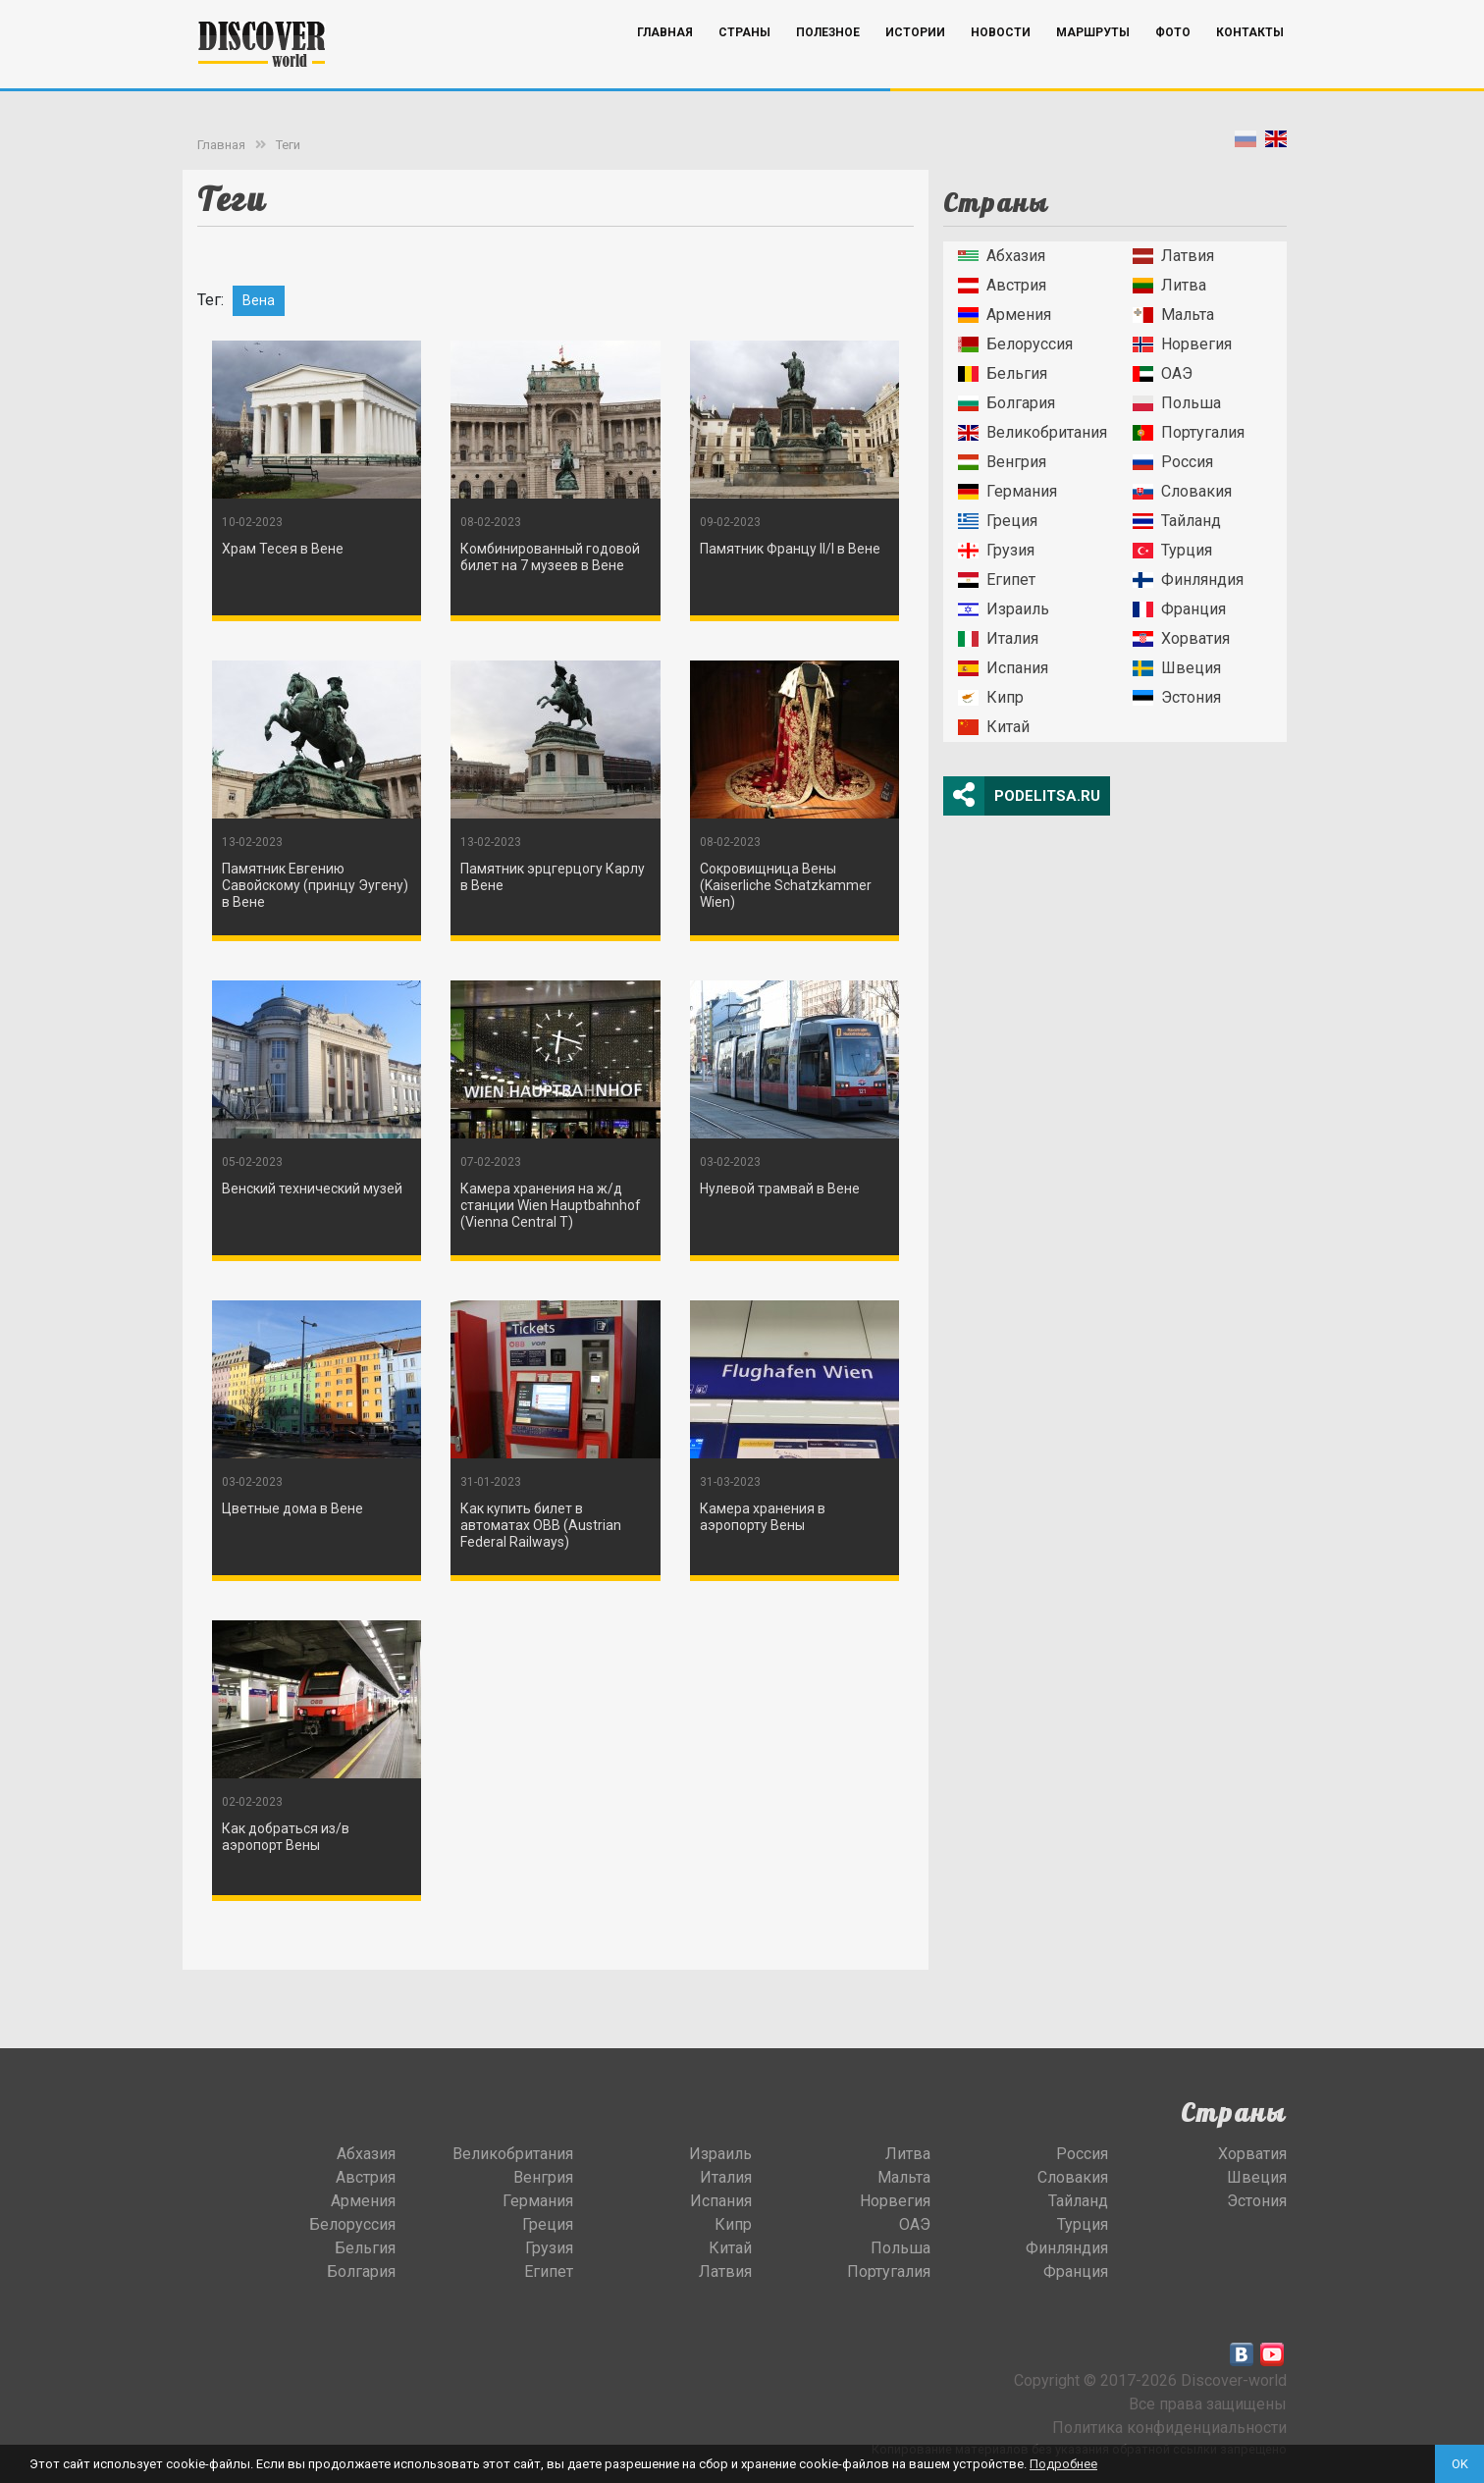 Image resolution: width=1484 pixels, height=2483 pixels. Describe the element at coordinates (1015, 344) in the screenshot. I see `Белоруссия` at that location.